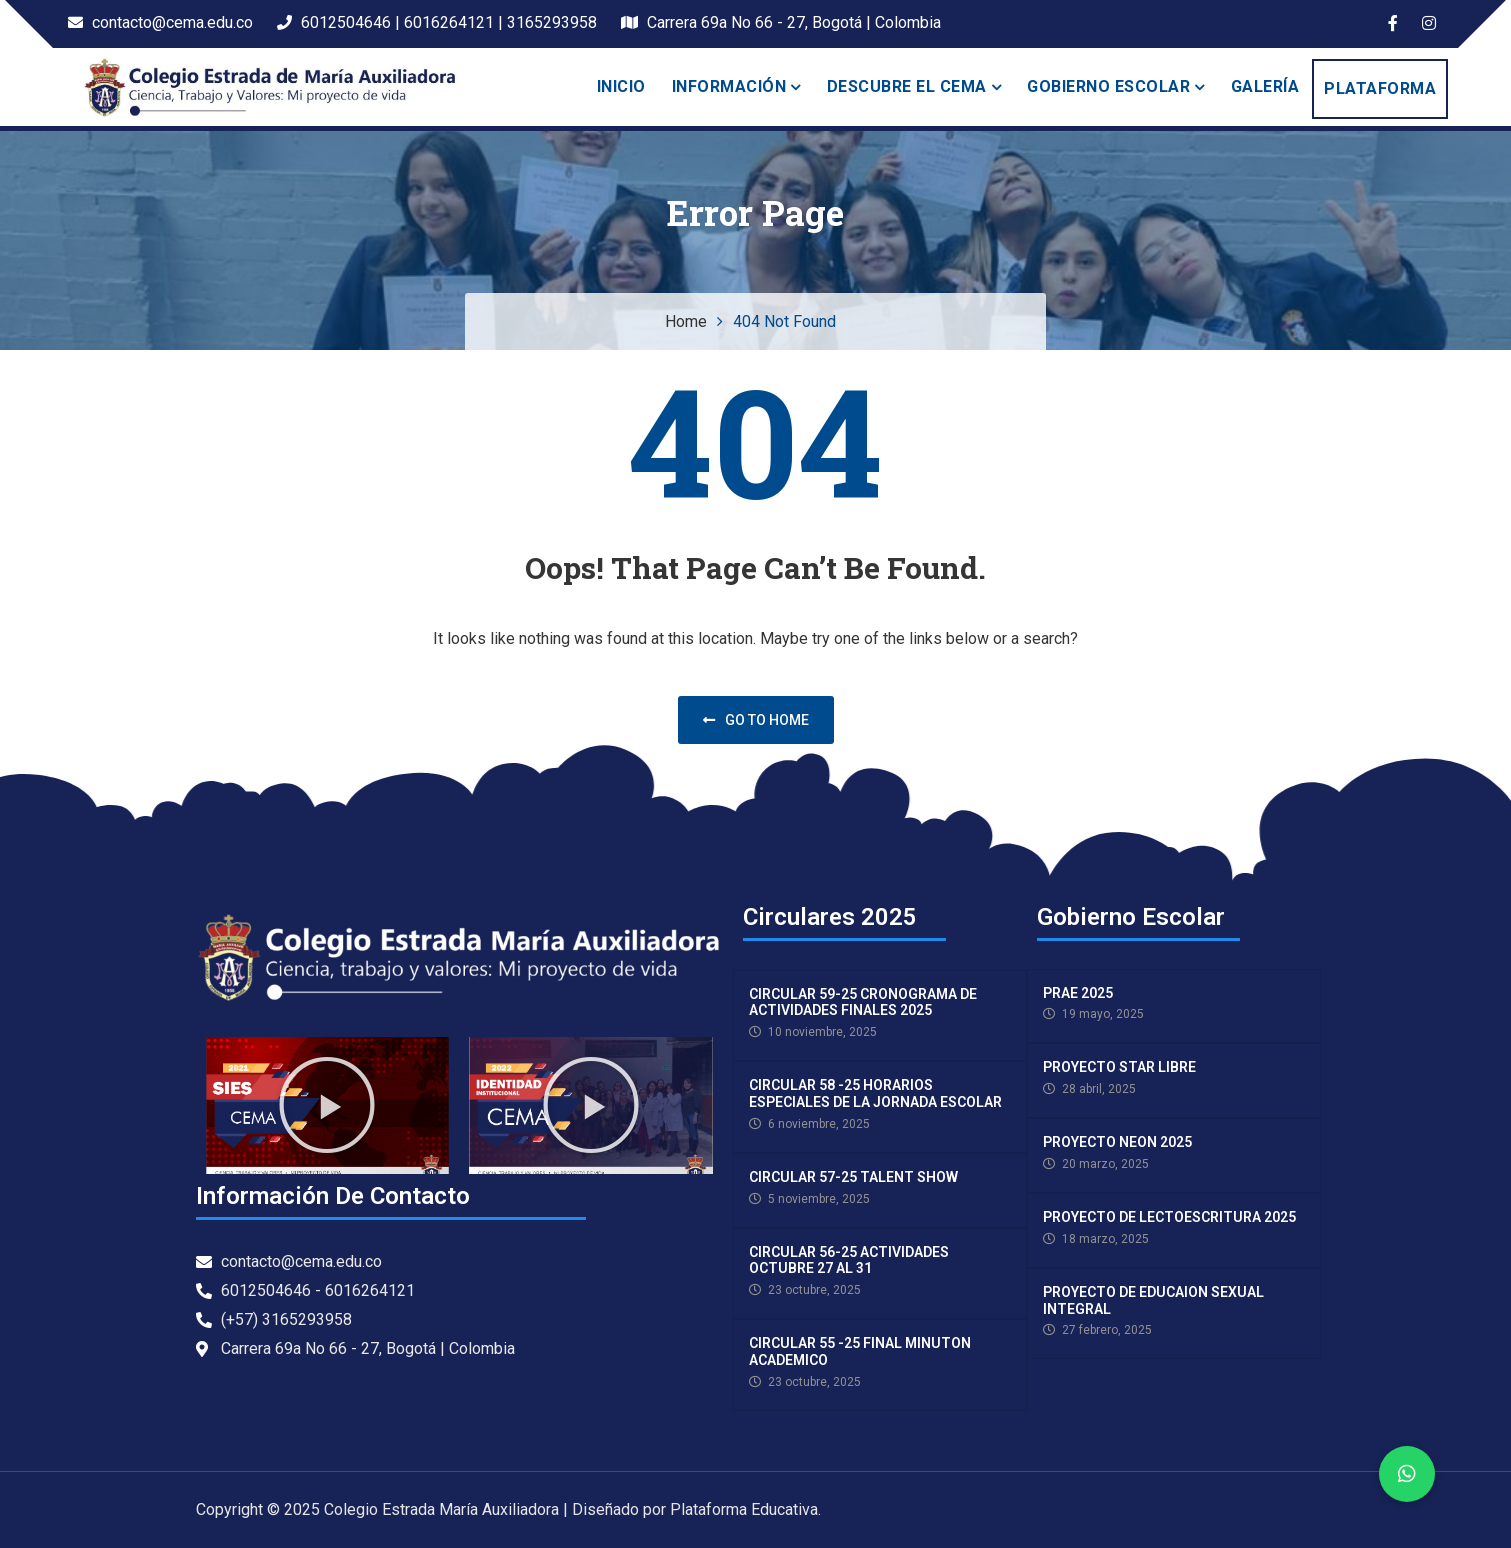 The image size is (1511, 1548). I want to click on PLATAFORMA, so click(1380, 88).